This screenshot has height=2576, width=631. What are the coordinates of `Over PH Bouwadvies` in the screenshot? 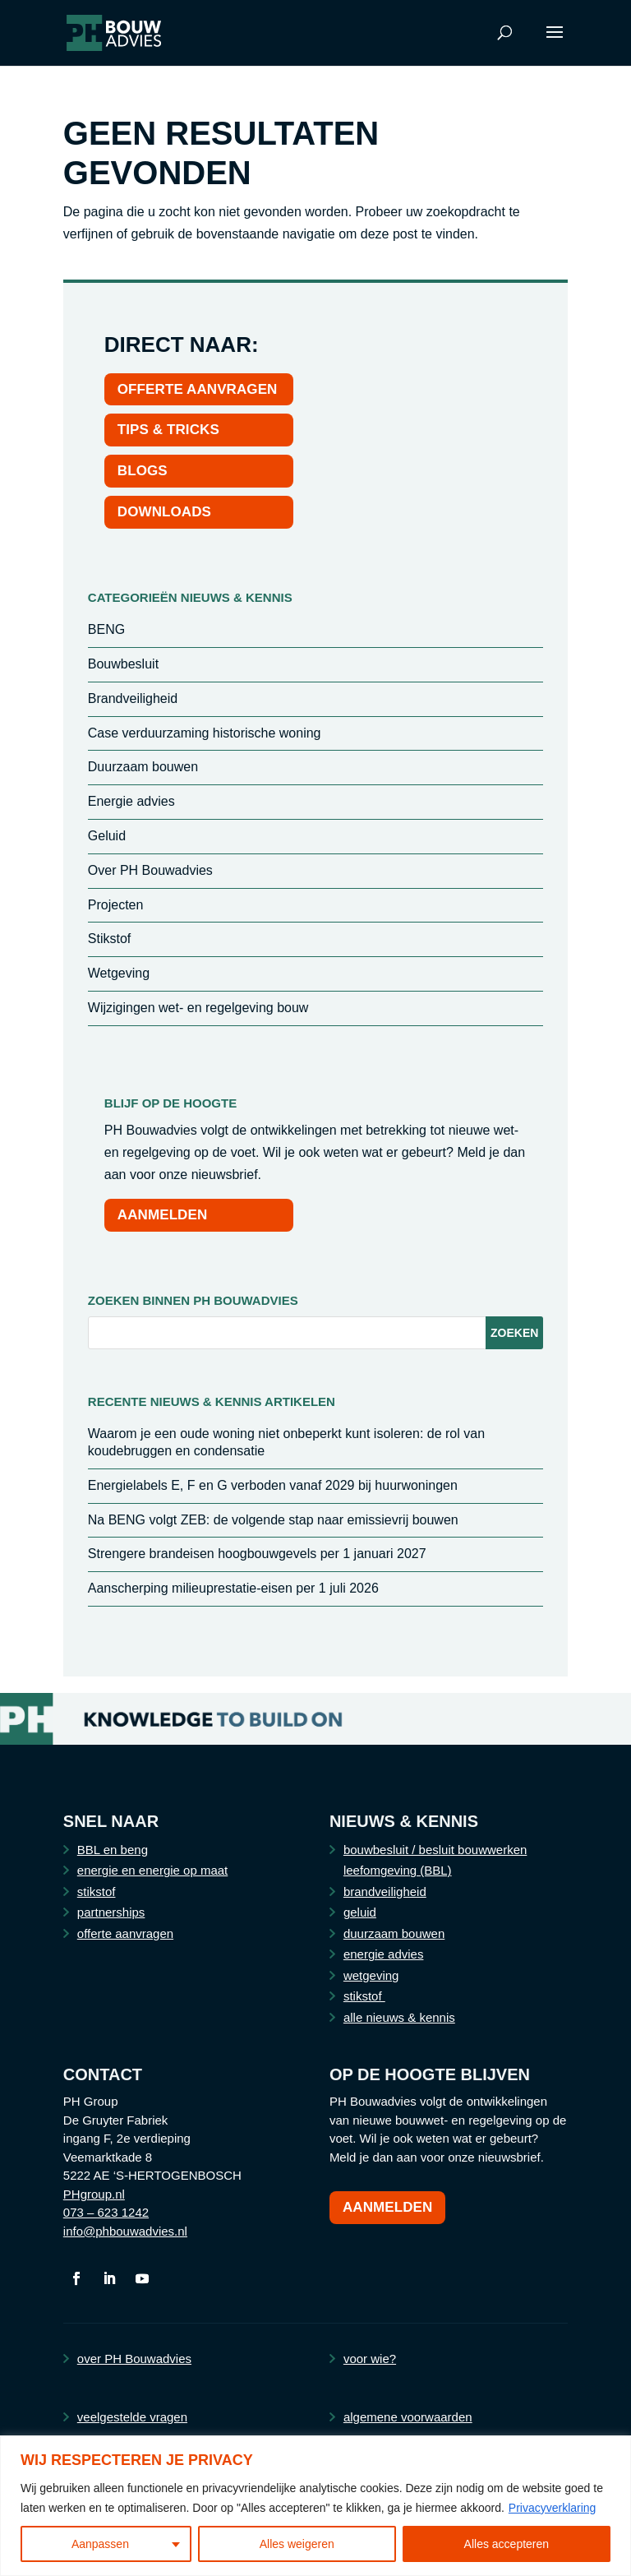 It's located at (150, 870).